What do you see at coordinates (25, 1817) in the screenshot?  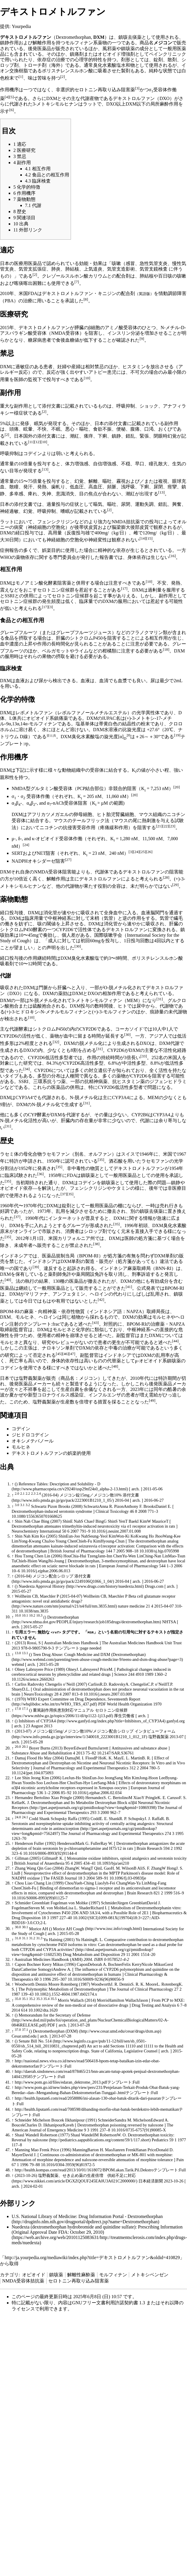 I see `24.1` at bounding box center [25, 1817].